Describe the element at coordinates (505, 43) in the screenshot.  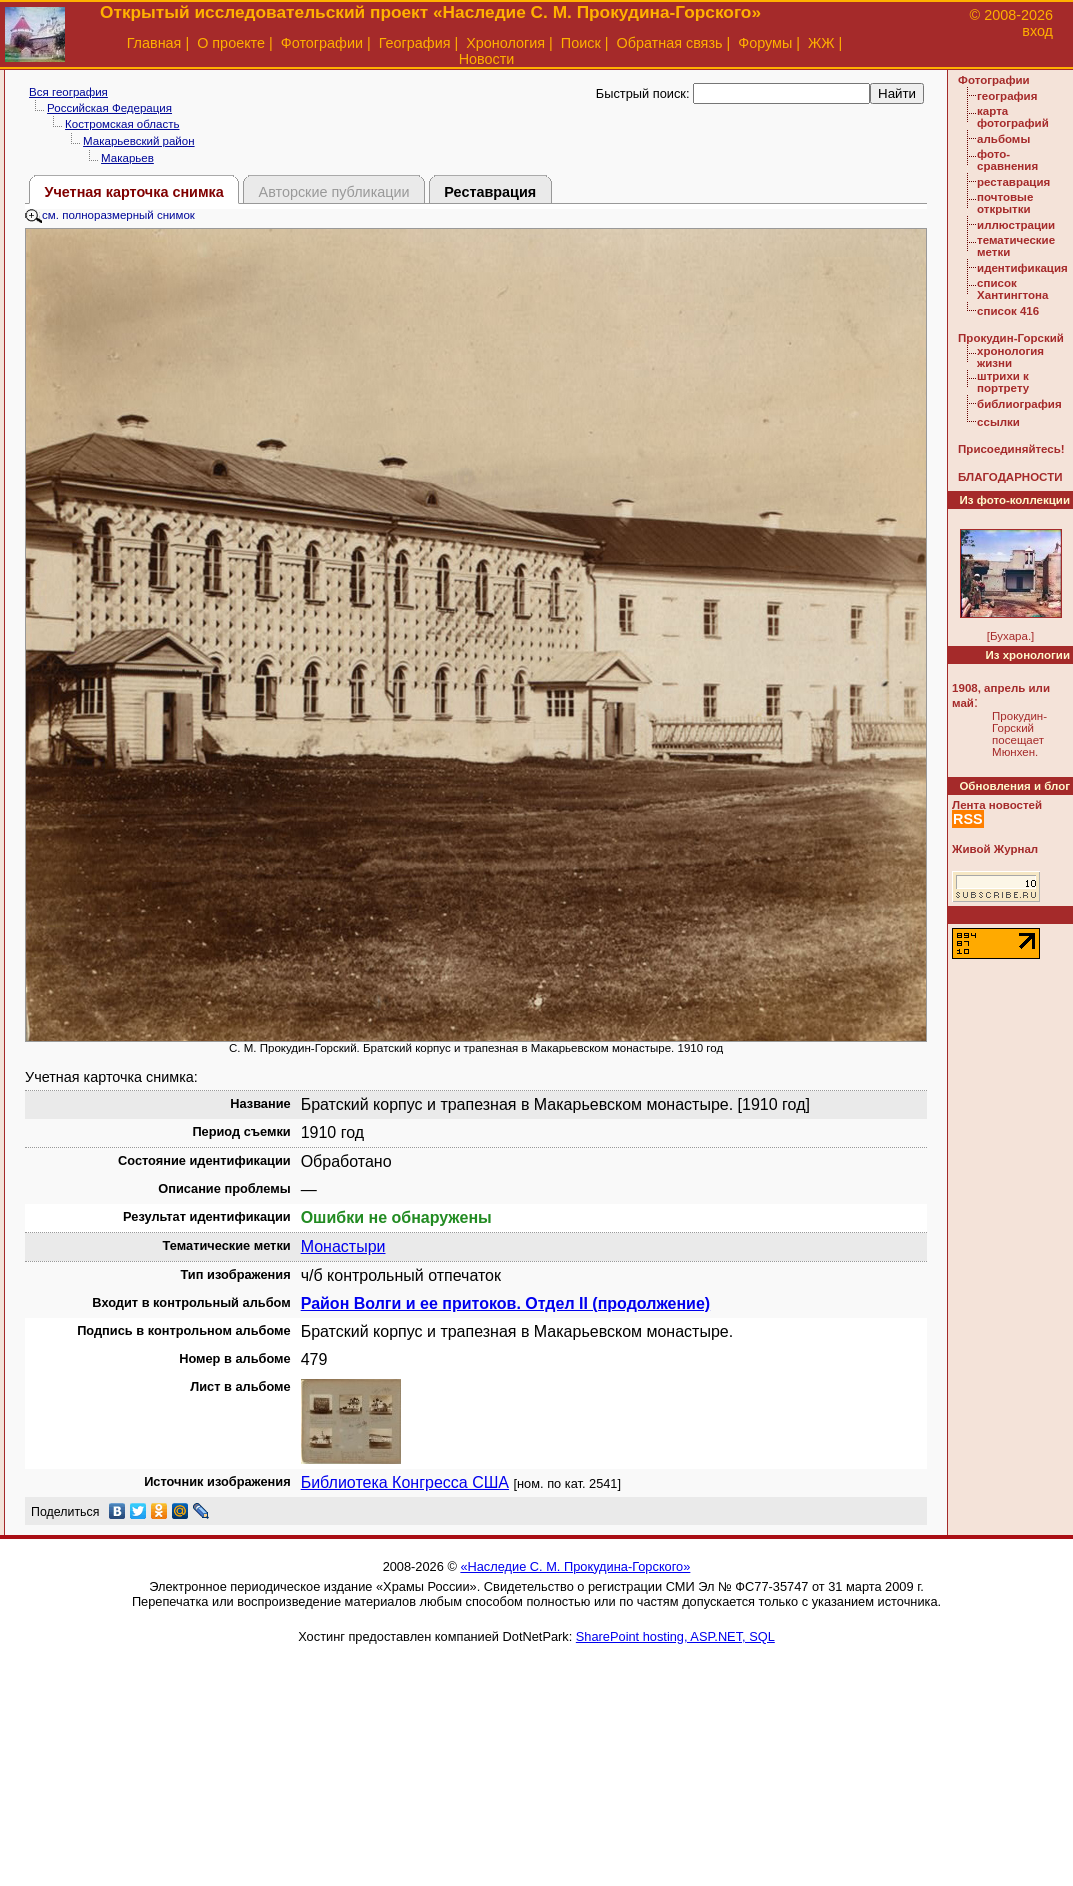
I see `Хронология` at that location.